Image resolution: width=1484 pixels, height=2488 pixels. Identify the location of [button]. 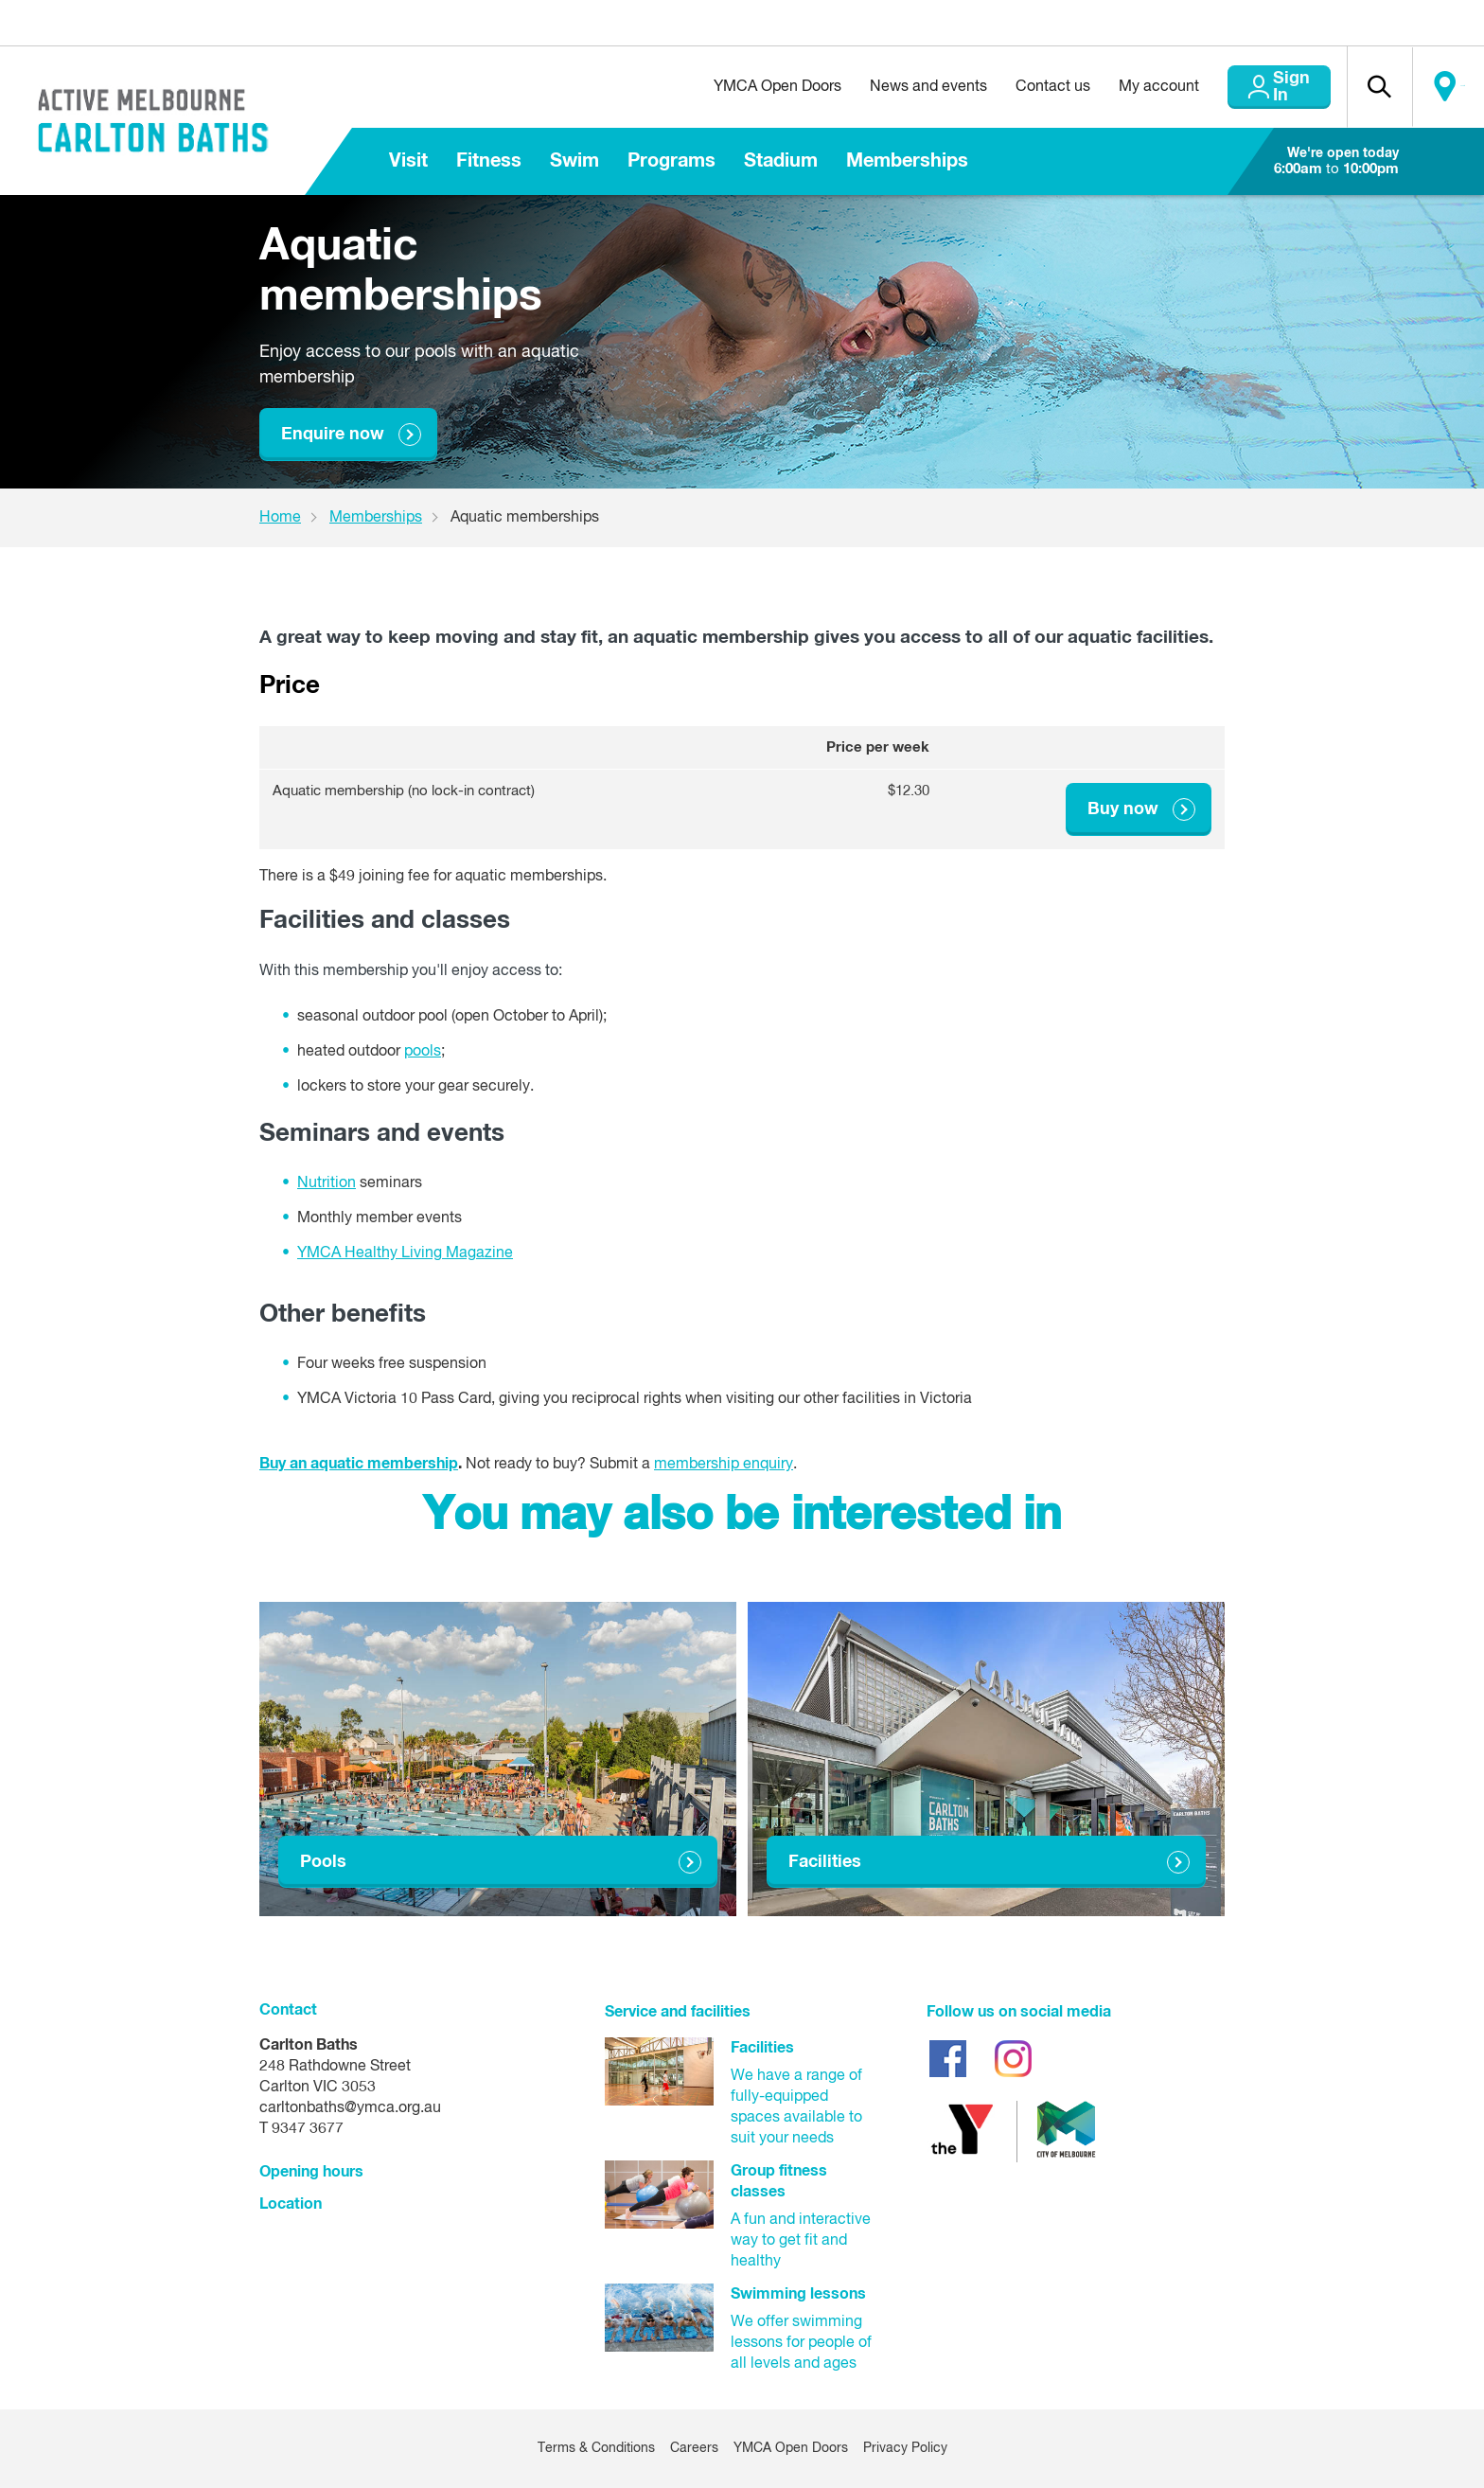
(1362, 87).